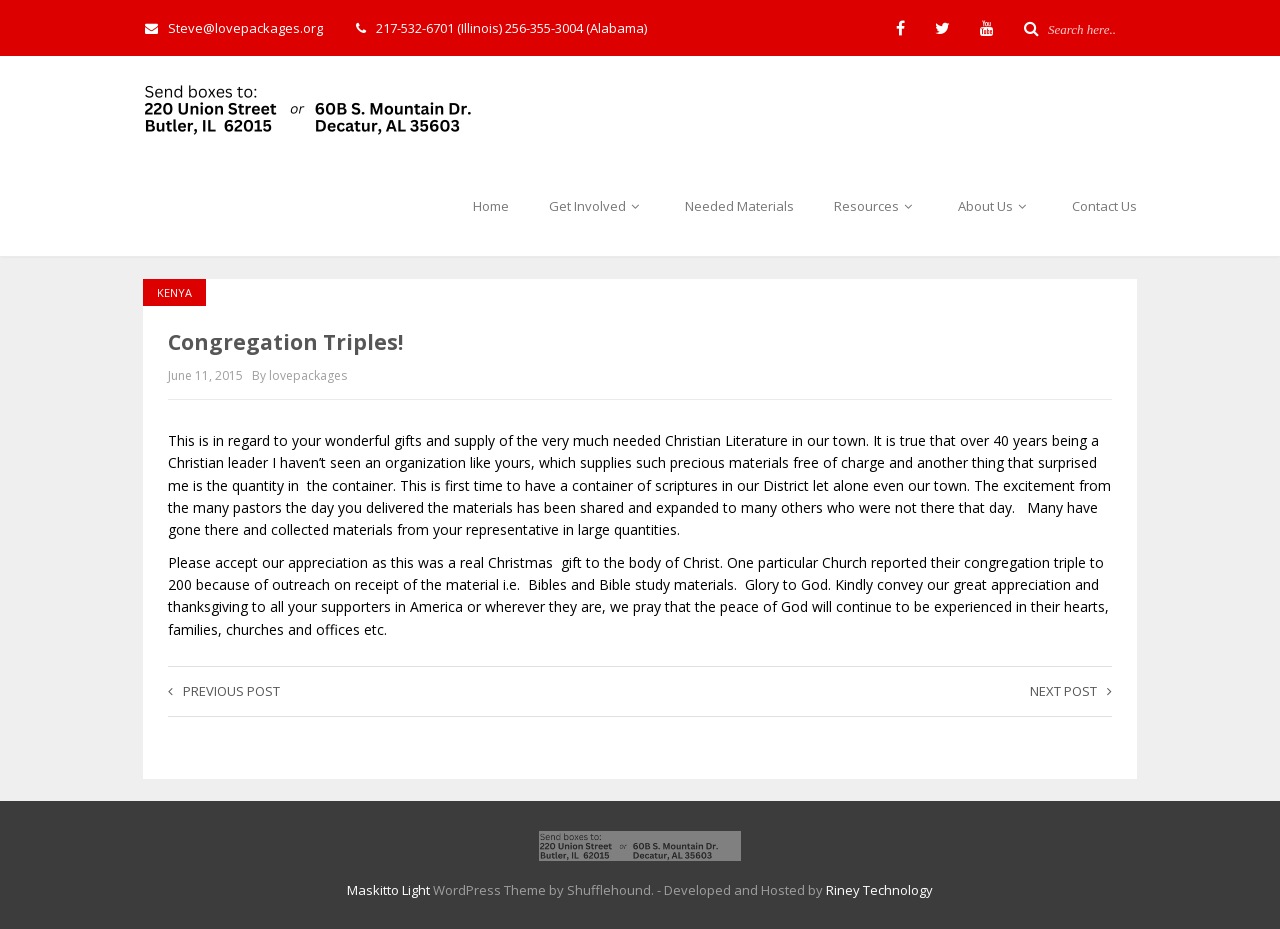  What do you see at coordinates (876, 206) in the screenshot?
I see `Resources` at bounding box center [876, 206].